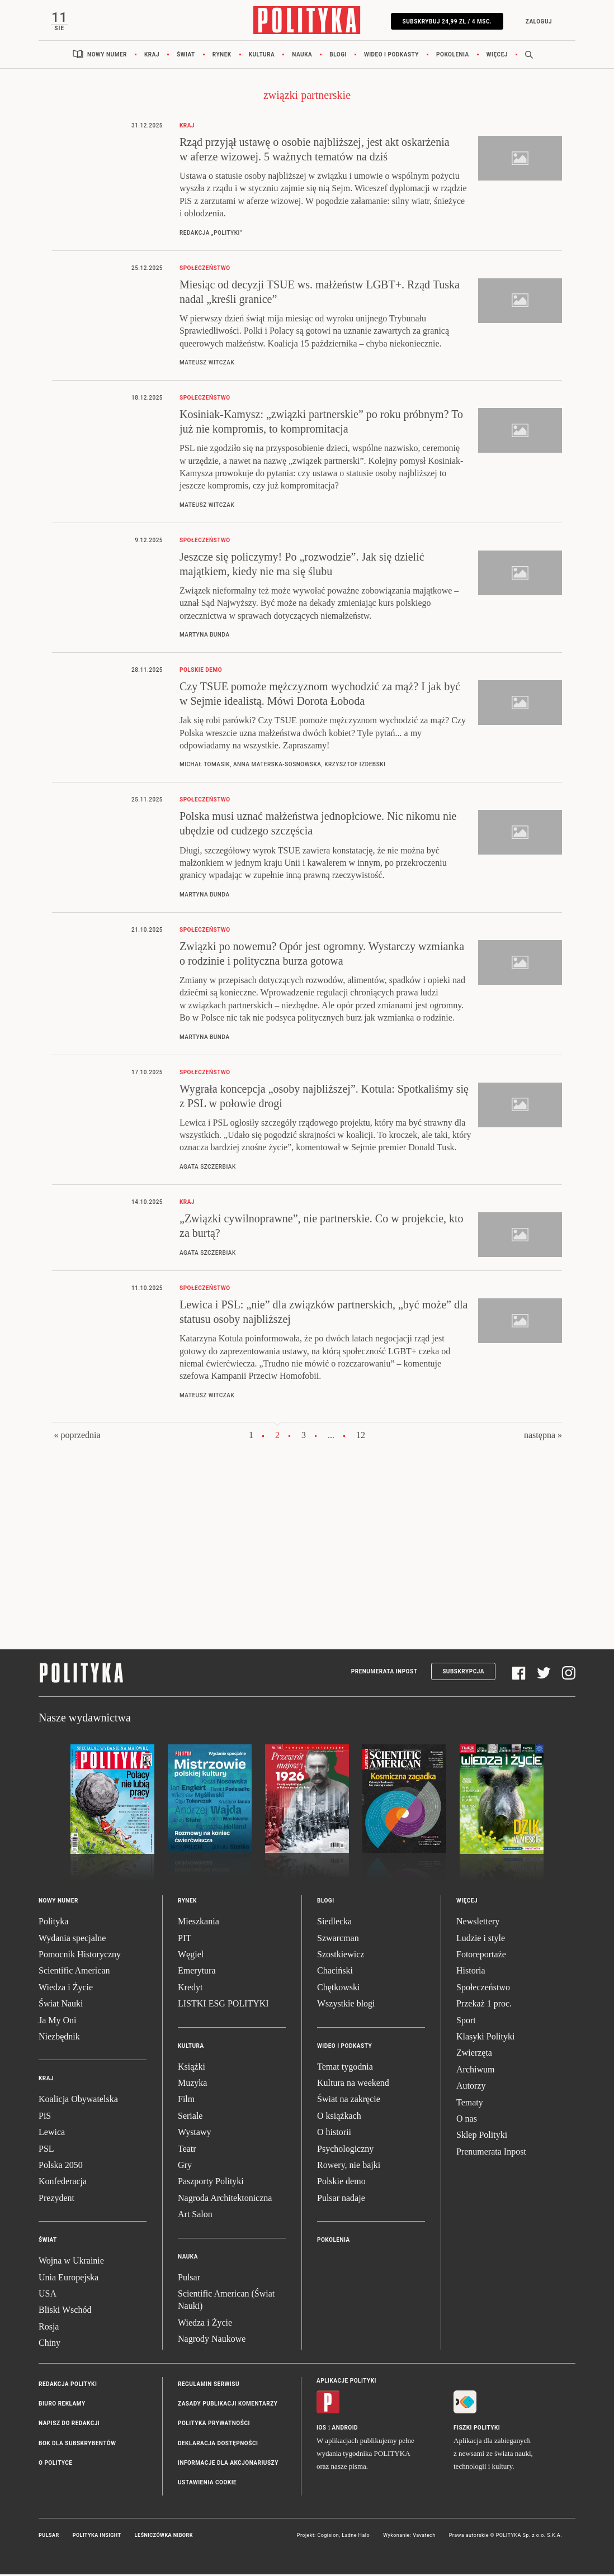  Describe the element at coordinates (485, 2037) in the screenshot. I see `Klasyki Polityki` at that location.